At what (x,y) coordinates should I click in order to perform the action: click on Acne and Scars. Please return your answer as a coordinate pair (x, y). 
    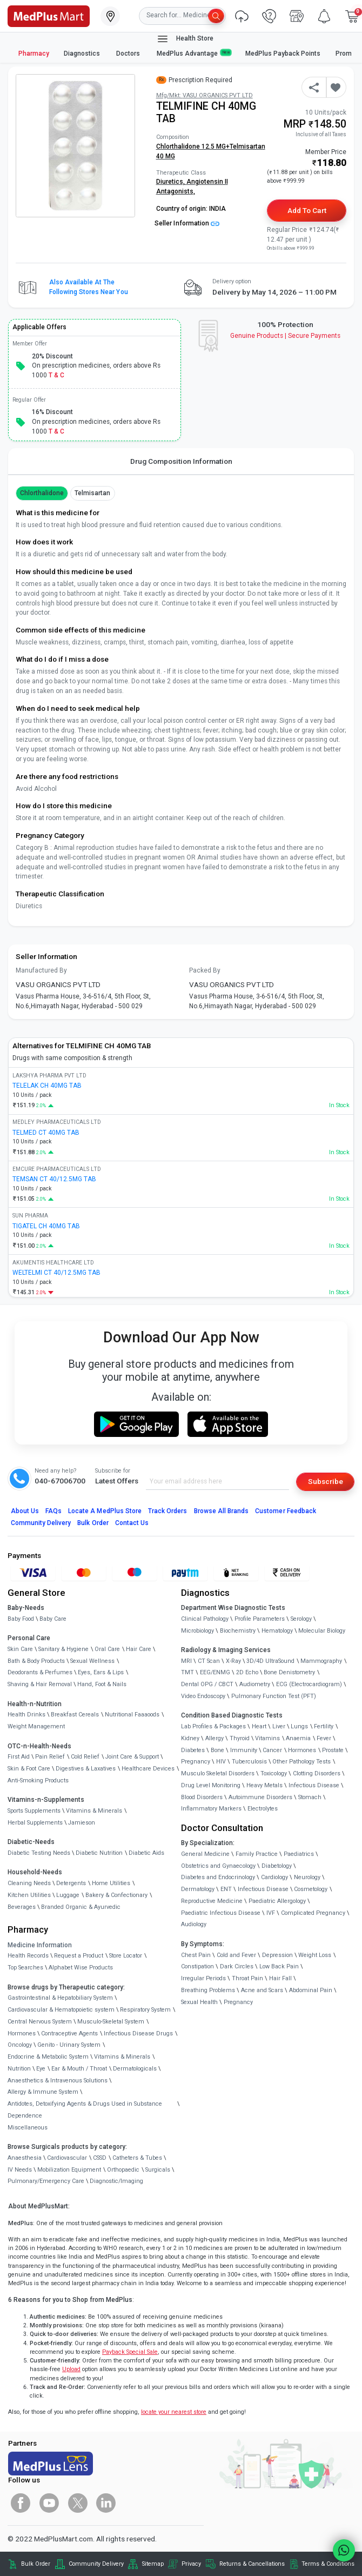
    Looking at the image, I should click on (262, 1990).